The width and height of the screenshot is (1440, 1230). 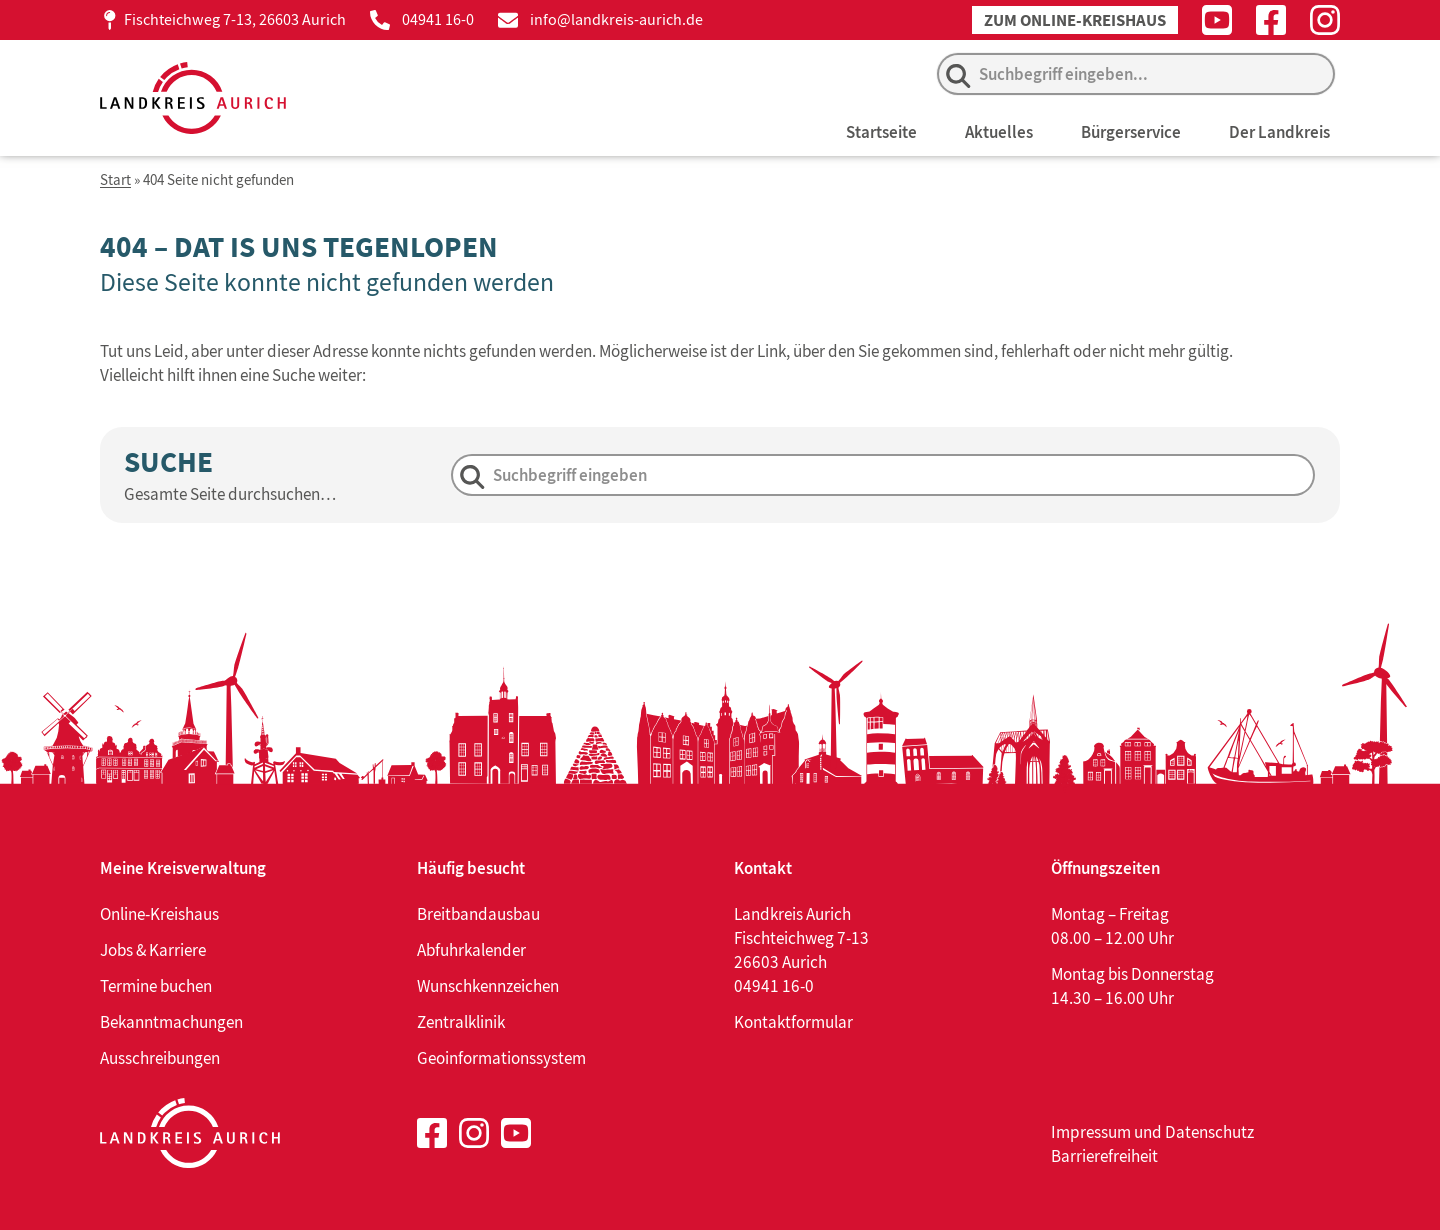 What do you see at coordinates (999, 132) in the screenshot?
I see `Aktuelles` at bounding box center [999, 132].